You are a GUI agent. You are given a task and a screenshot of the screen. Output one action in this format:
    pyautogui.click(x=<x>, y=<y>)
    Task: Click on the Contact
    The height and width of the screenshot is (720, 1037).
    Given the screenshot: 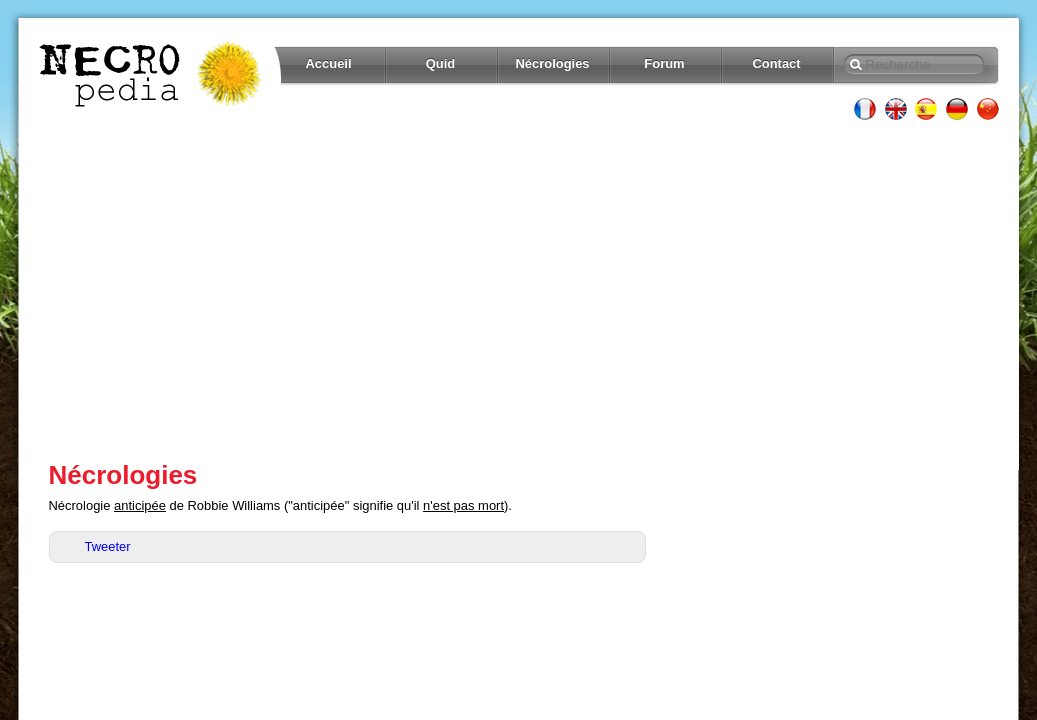 What is the action you would take?
    pyautogui.click(x=776, y=63)
    